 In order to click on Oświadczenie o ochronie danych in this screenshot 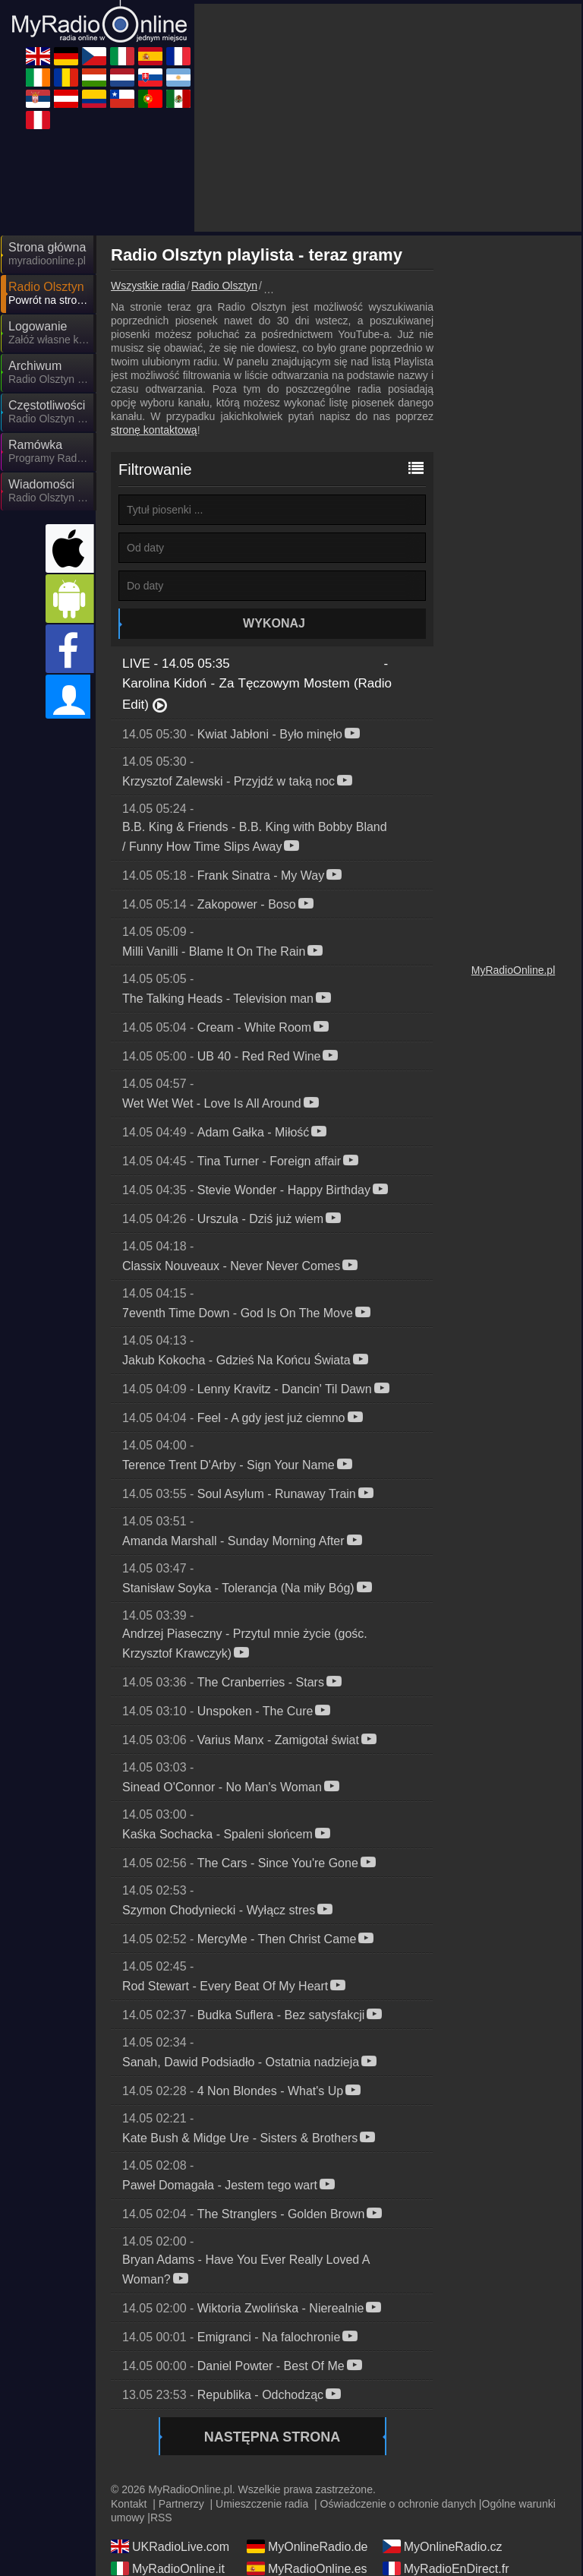, I will do `click(398, 2367)`.